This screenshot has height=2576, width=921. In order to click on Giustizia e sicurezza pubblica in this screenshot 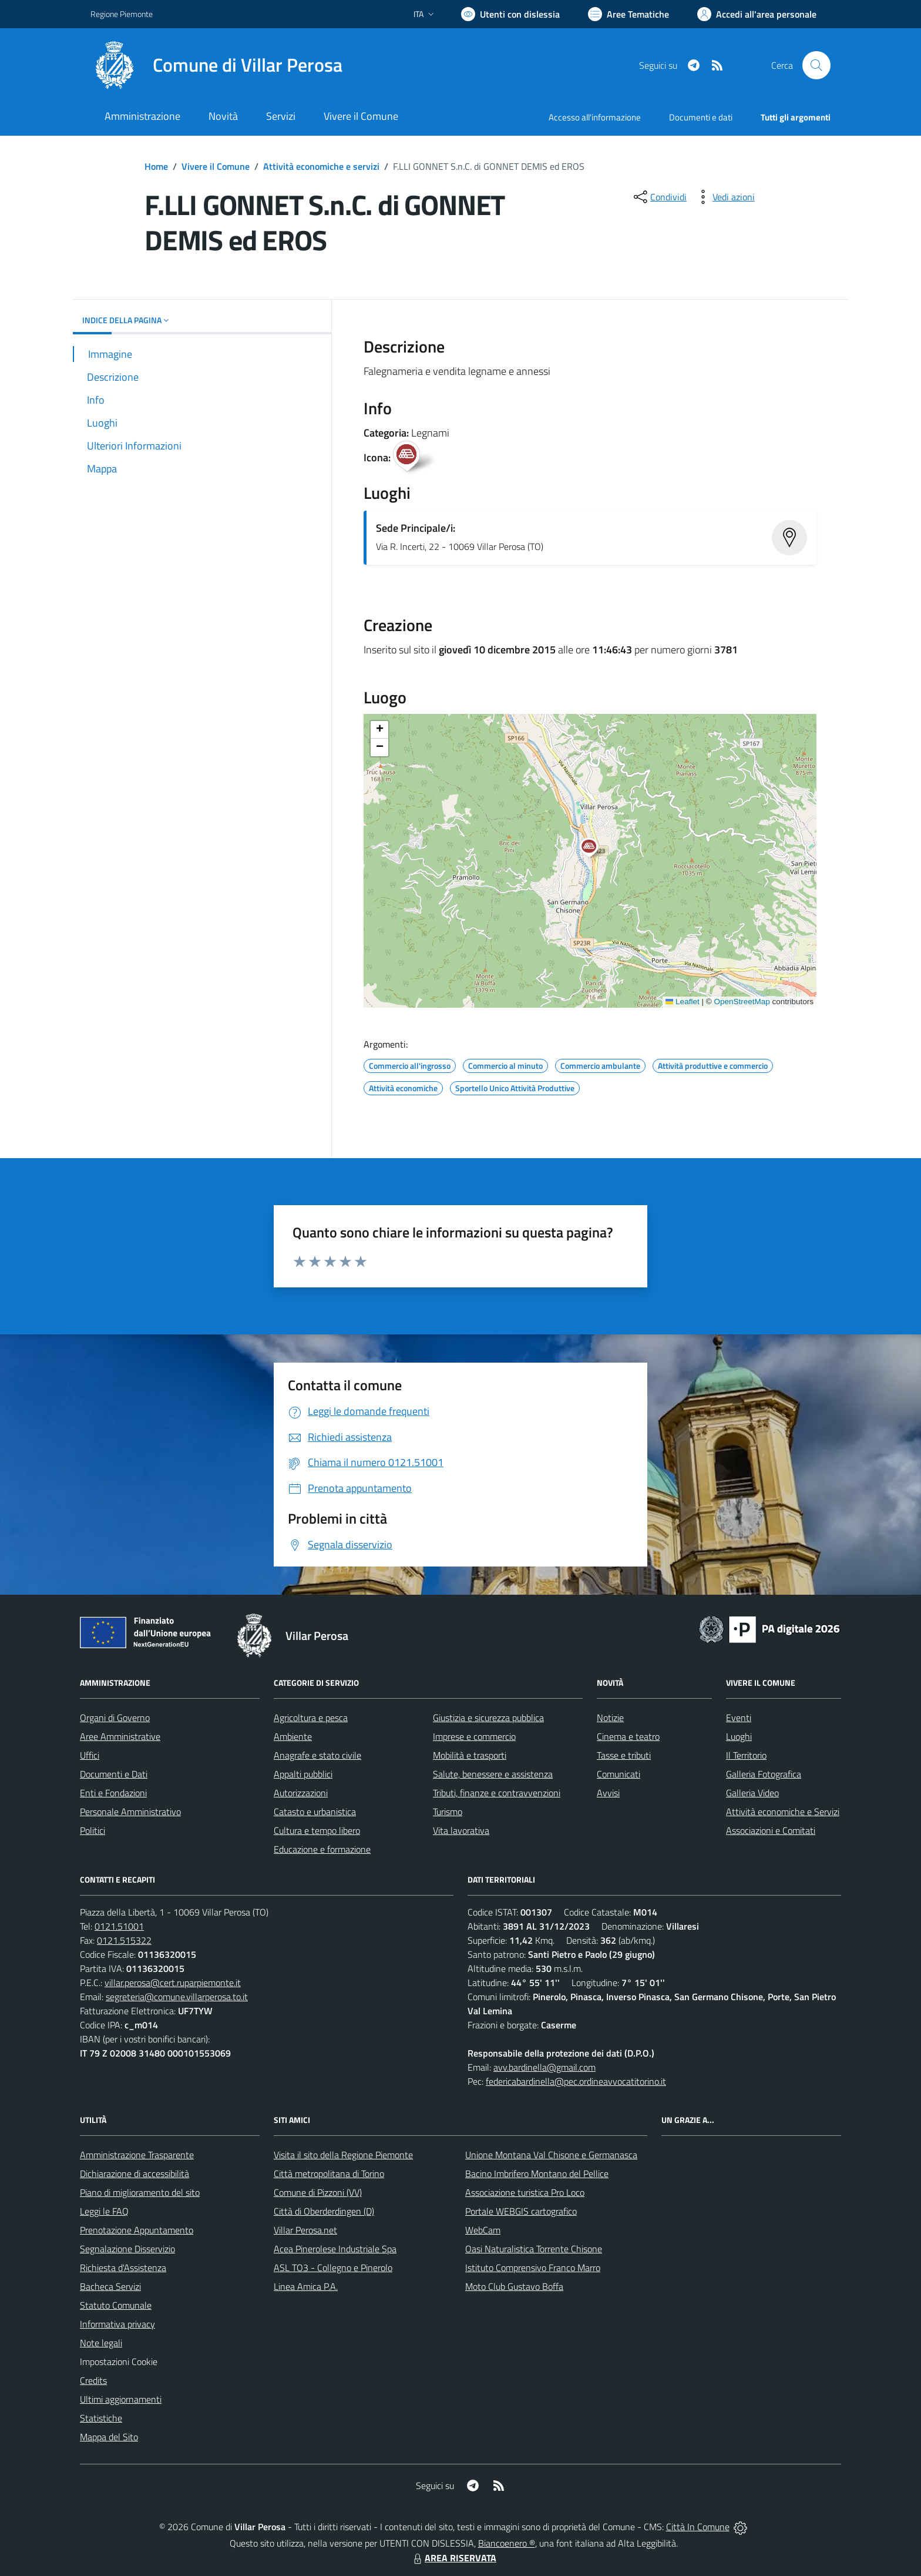, I will do `click(488, 1717)`.